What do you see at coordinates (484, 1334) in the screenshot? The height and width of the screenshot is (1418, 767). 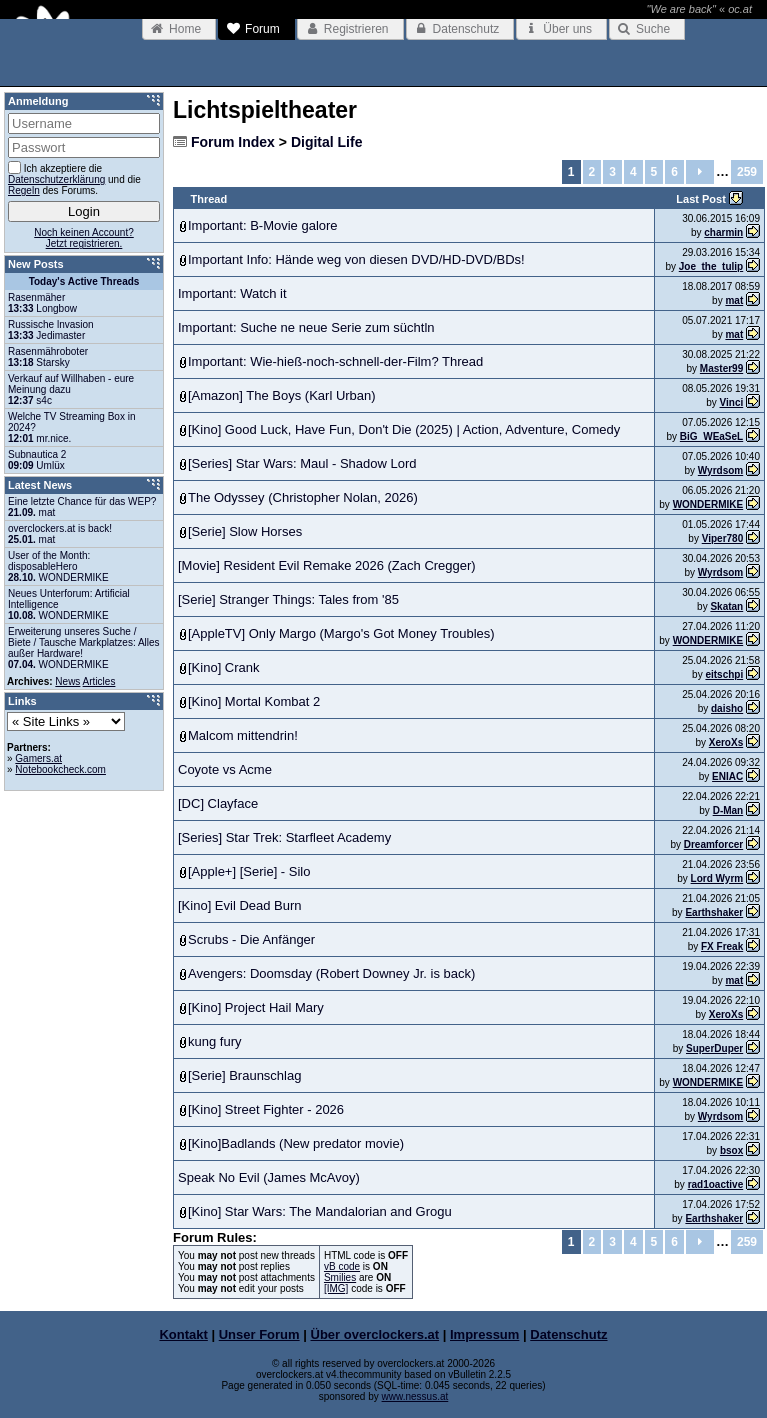 I see `Impressum` at bounding box center [484, 1334].